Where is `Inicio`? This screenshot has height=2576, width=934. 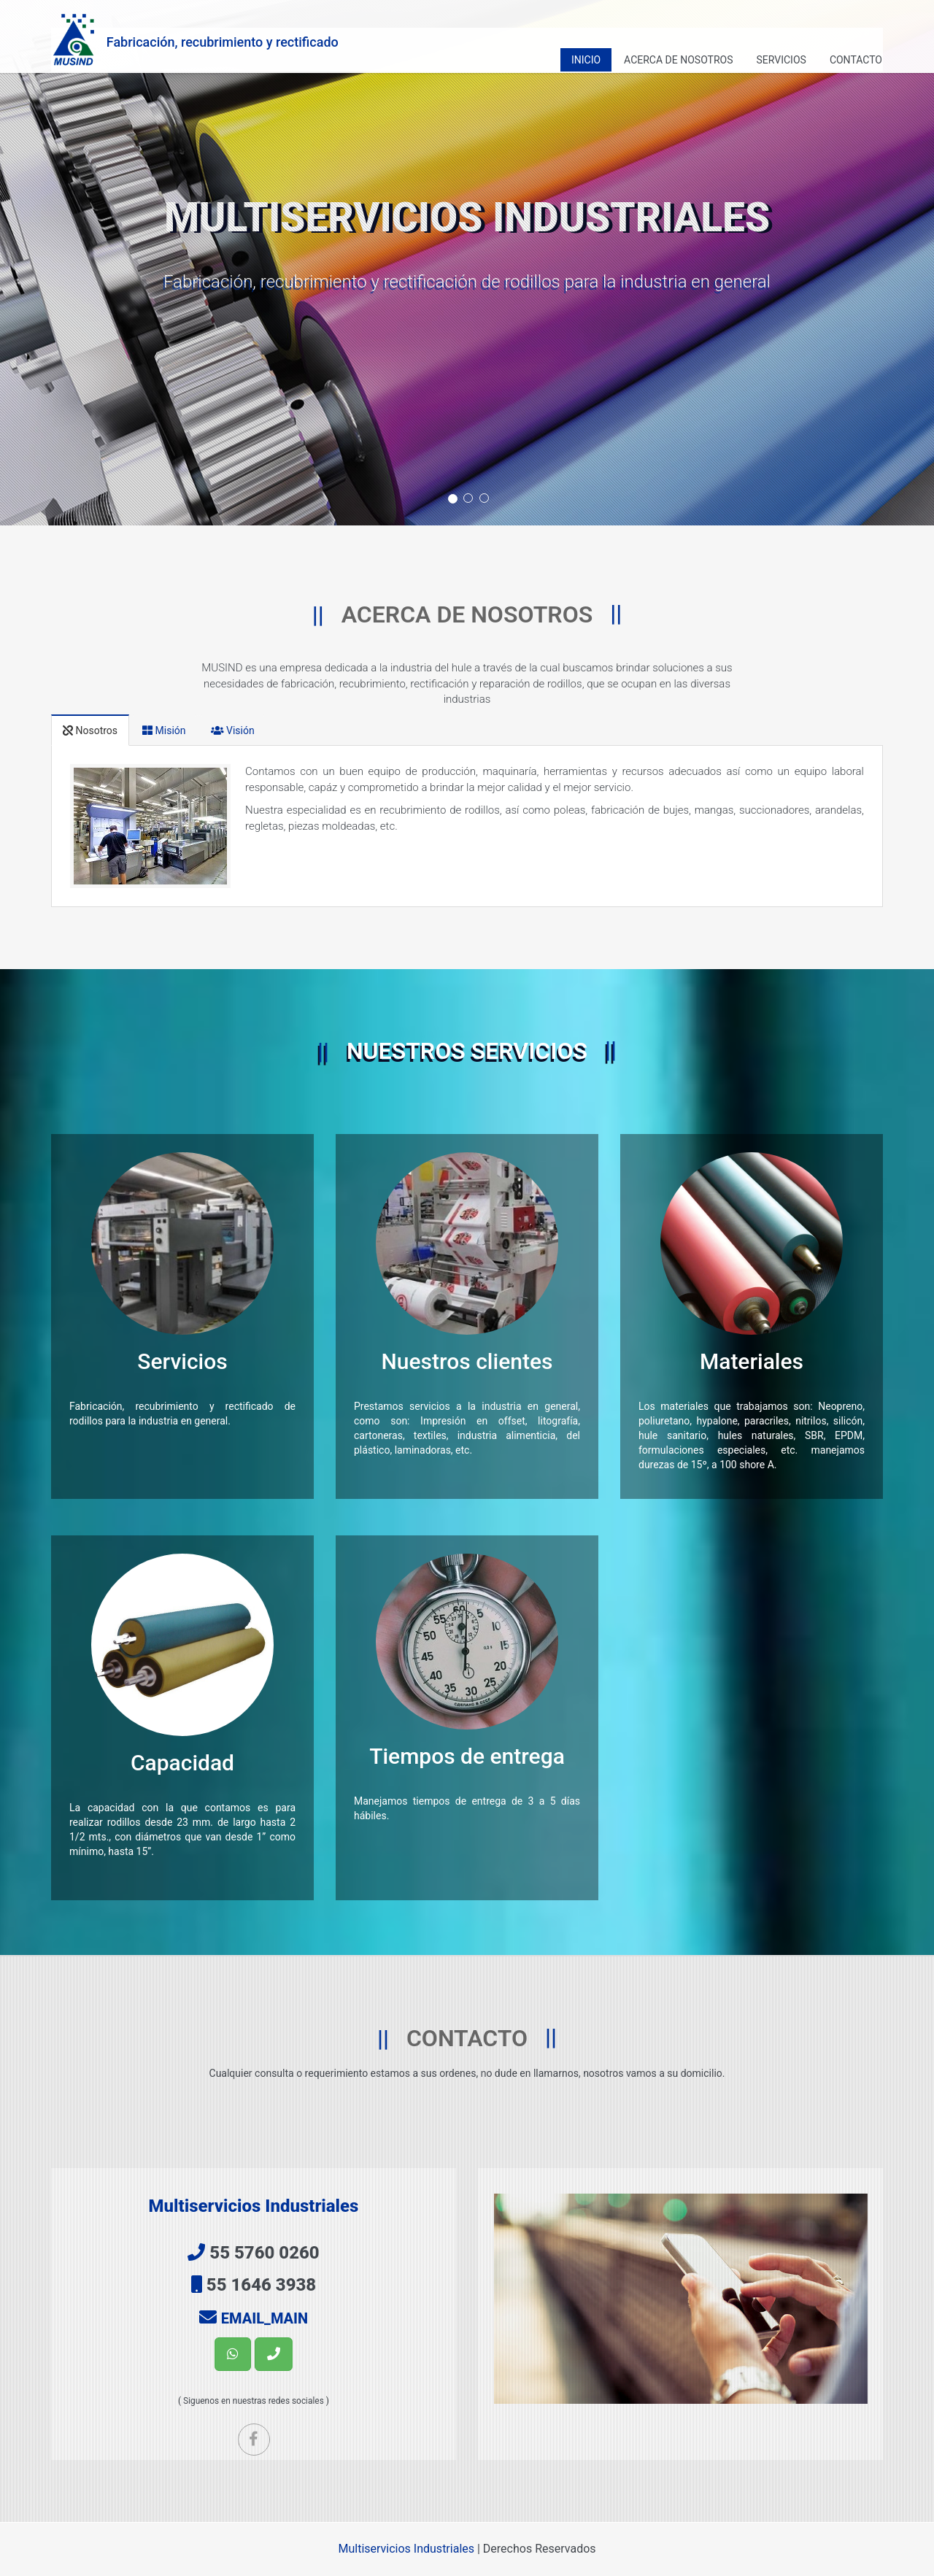 Inicio is located at coordinates (586, 60).